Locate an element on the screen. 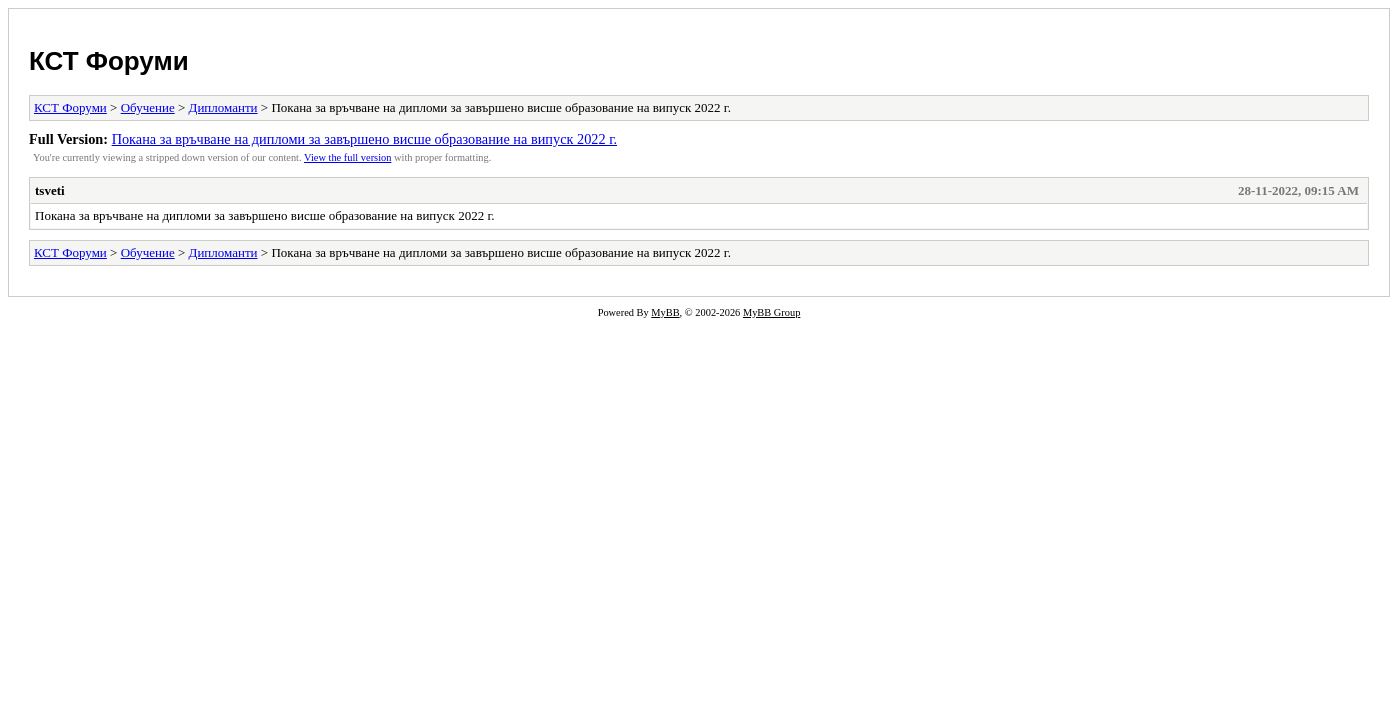 Image resolution: width=1398 pixels, height=720 pixels. MyBB Group is located at coordinates (771, 312).